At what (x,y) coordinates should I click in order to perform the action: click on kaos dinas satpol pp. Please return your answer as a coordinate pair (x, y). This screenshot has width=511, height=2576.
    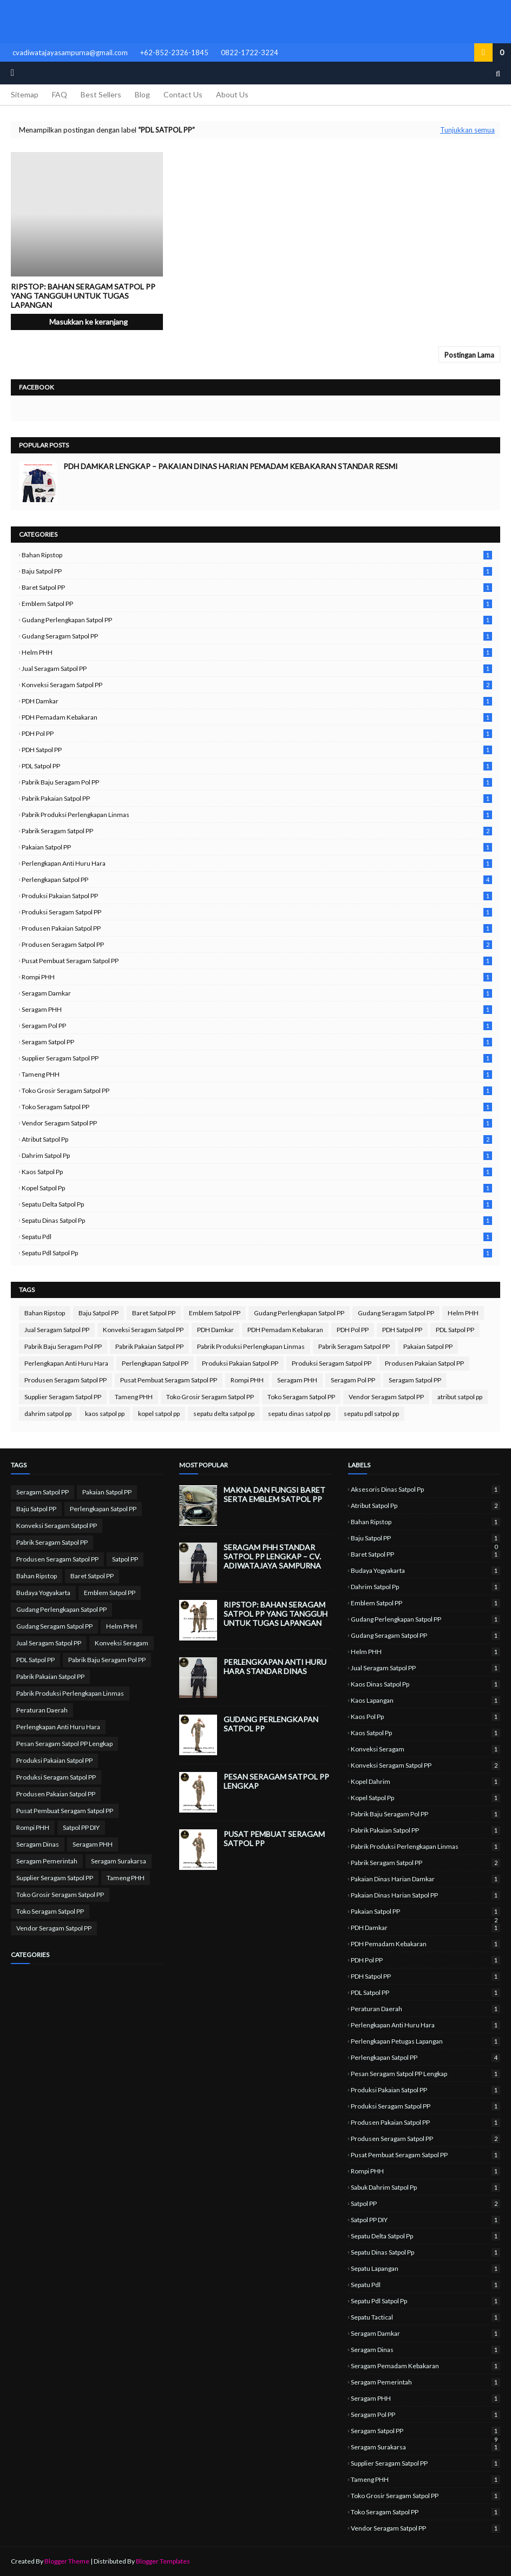
    Looking at the image, I should click on (425, 1684).